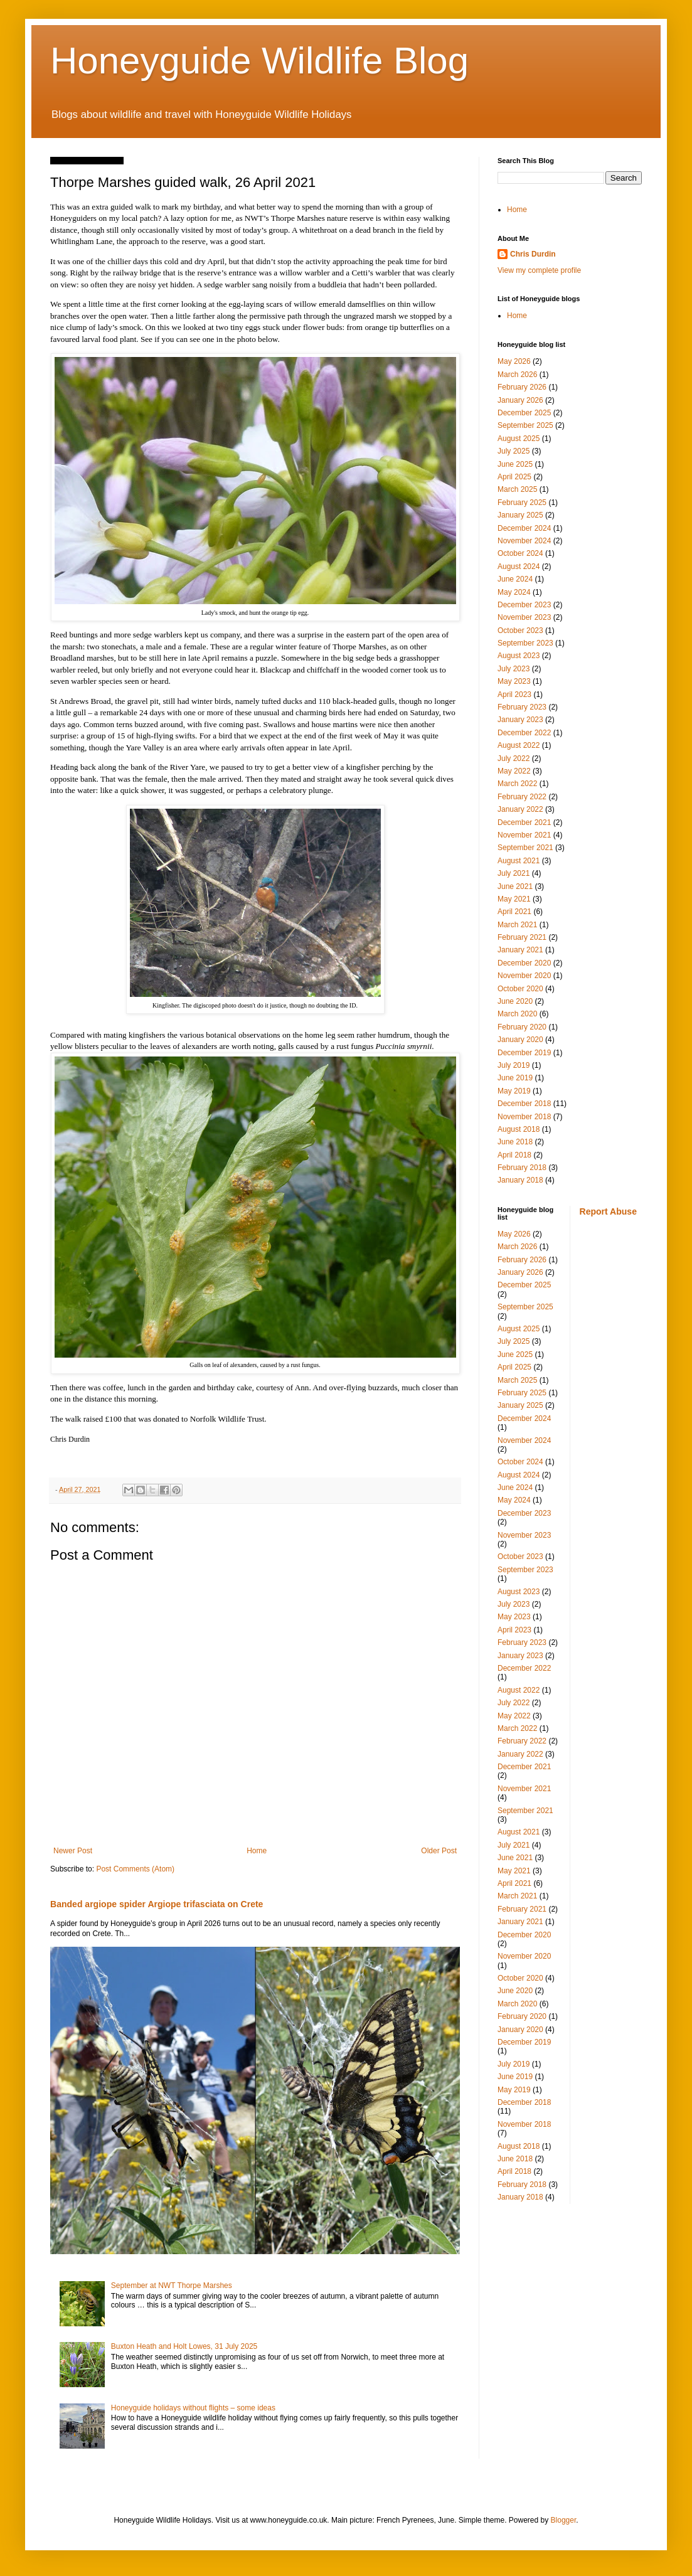 The width and height of the screenshot is (692, 2576). I want to click on February 2018, so click(522, 1167).